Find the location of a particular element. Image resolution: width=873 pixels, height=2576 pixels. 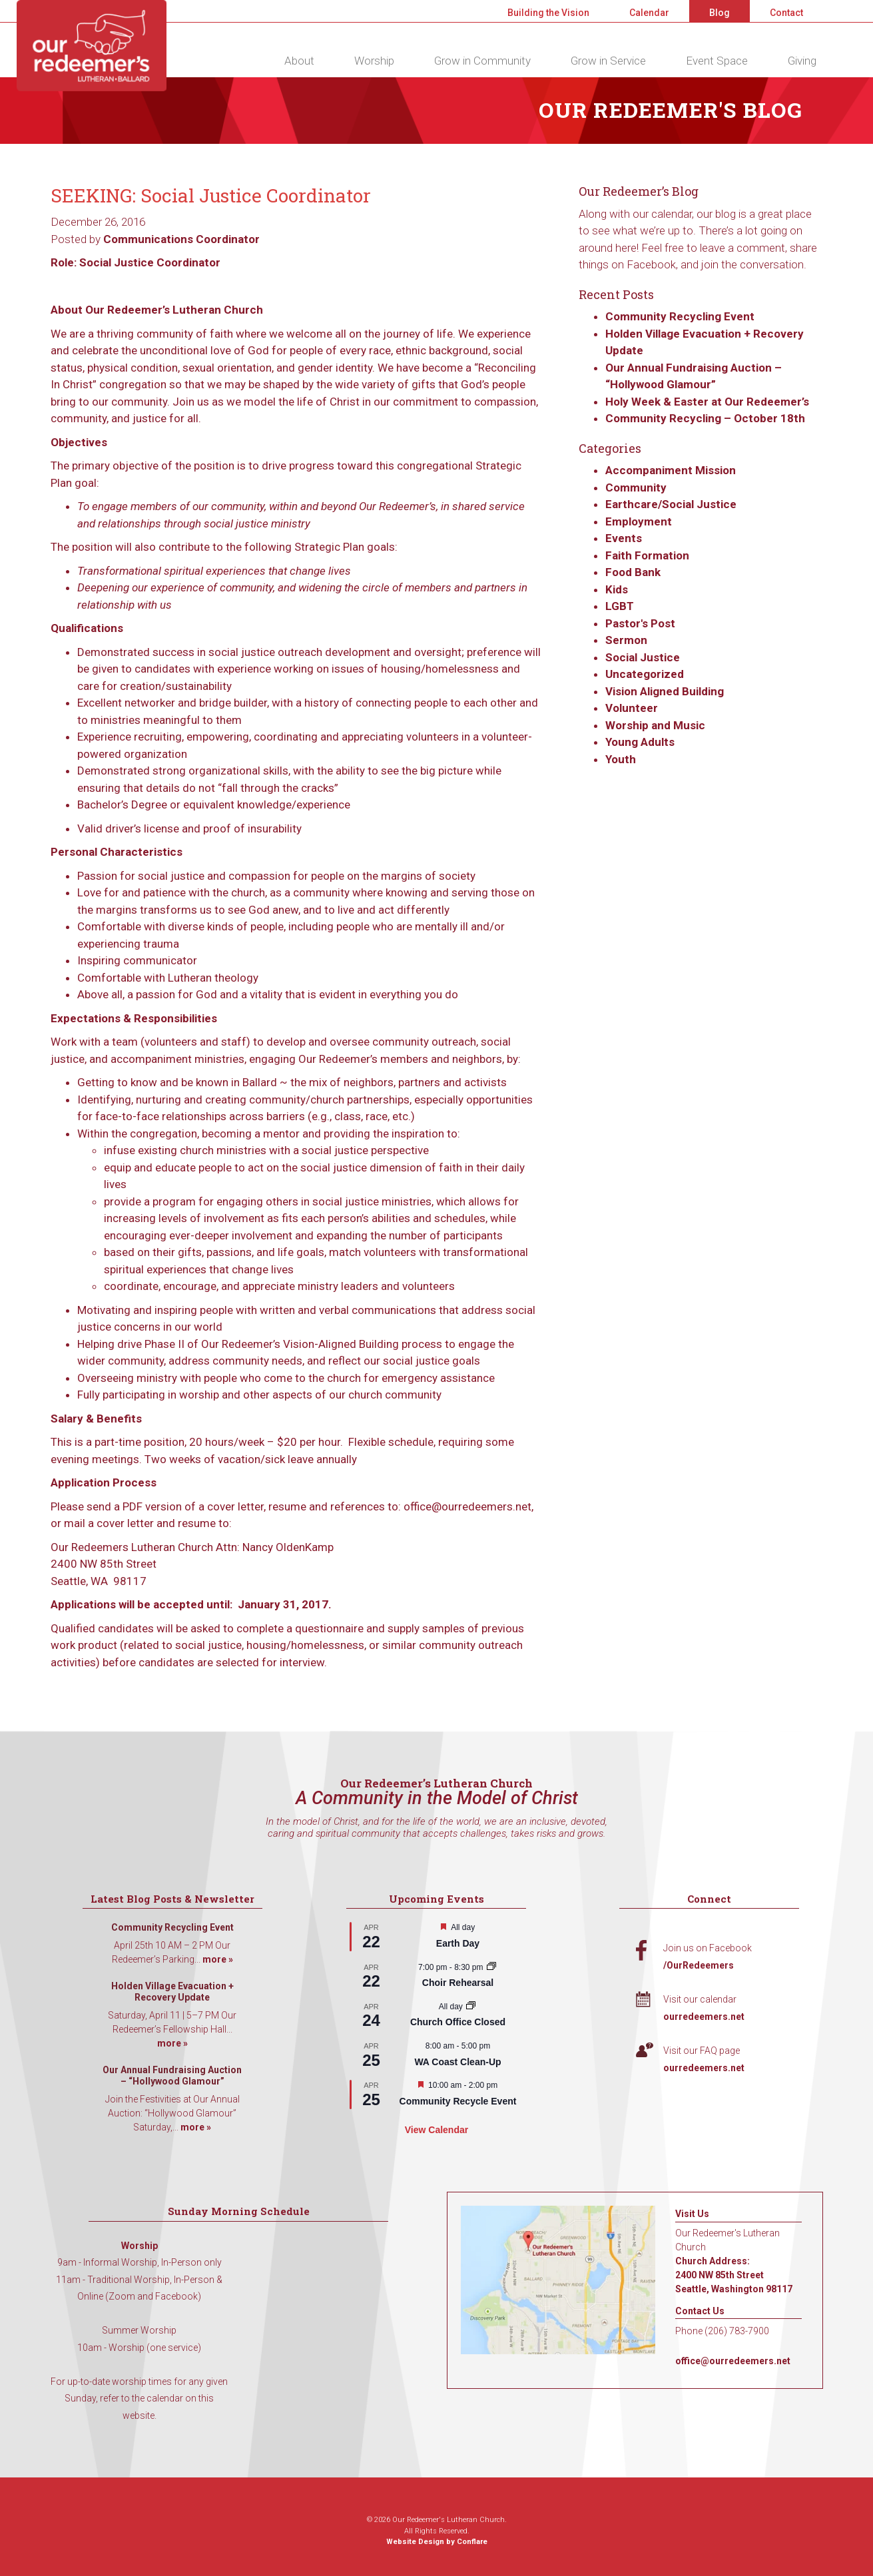

Worship is located at coordinates (374, 60).